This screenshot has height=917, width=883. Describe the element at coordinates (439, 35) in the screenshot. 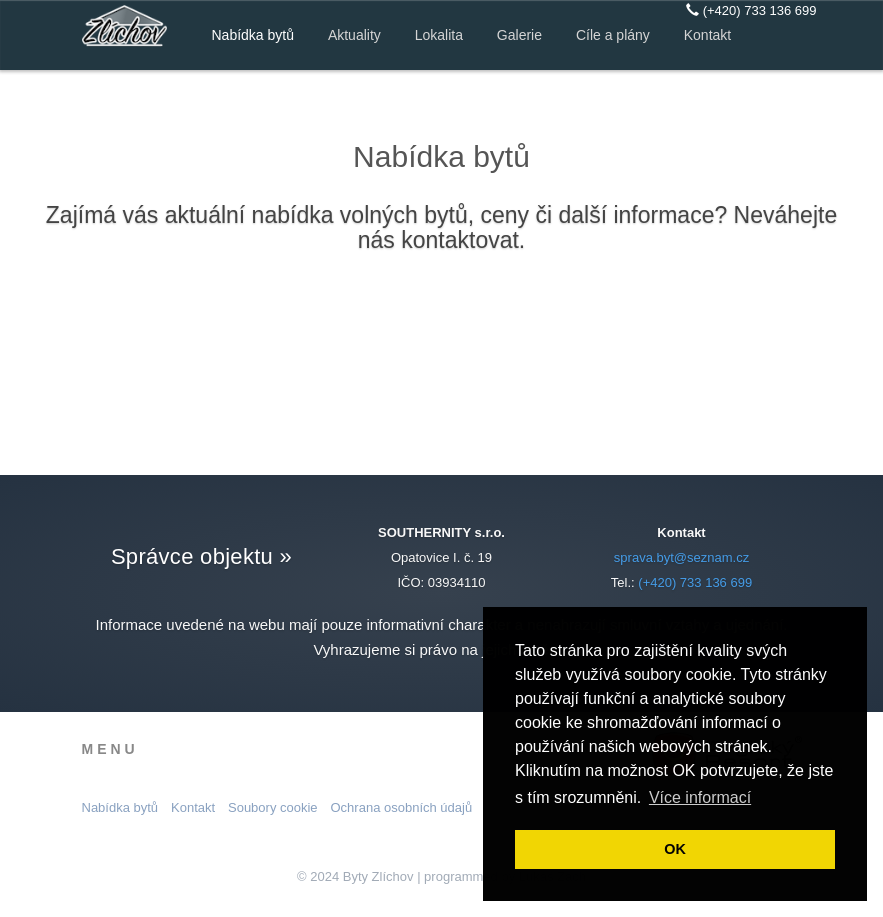

I see `Lokalita` at that location.